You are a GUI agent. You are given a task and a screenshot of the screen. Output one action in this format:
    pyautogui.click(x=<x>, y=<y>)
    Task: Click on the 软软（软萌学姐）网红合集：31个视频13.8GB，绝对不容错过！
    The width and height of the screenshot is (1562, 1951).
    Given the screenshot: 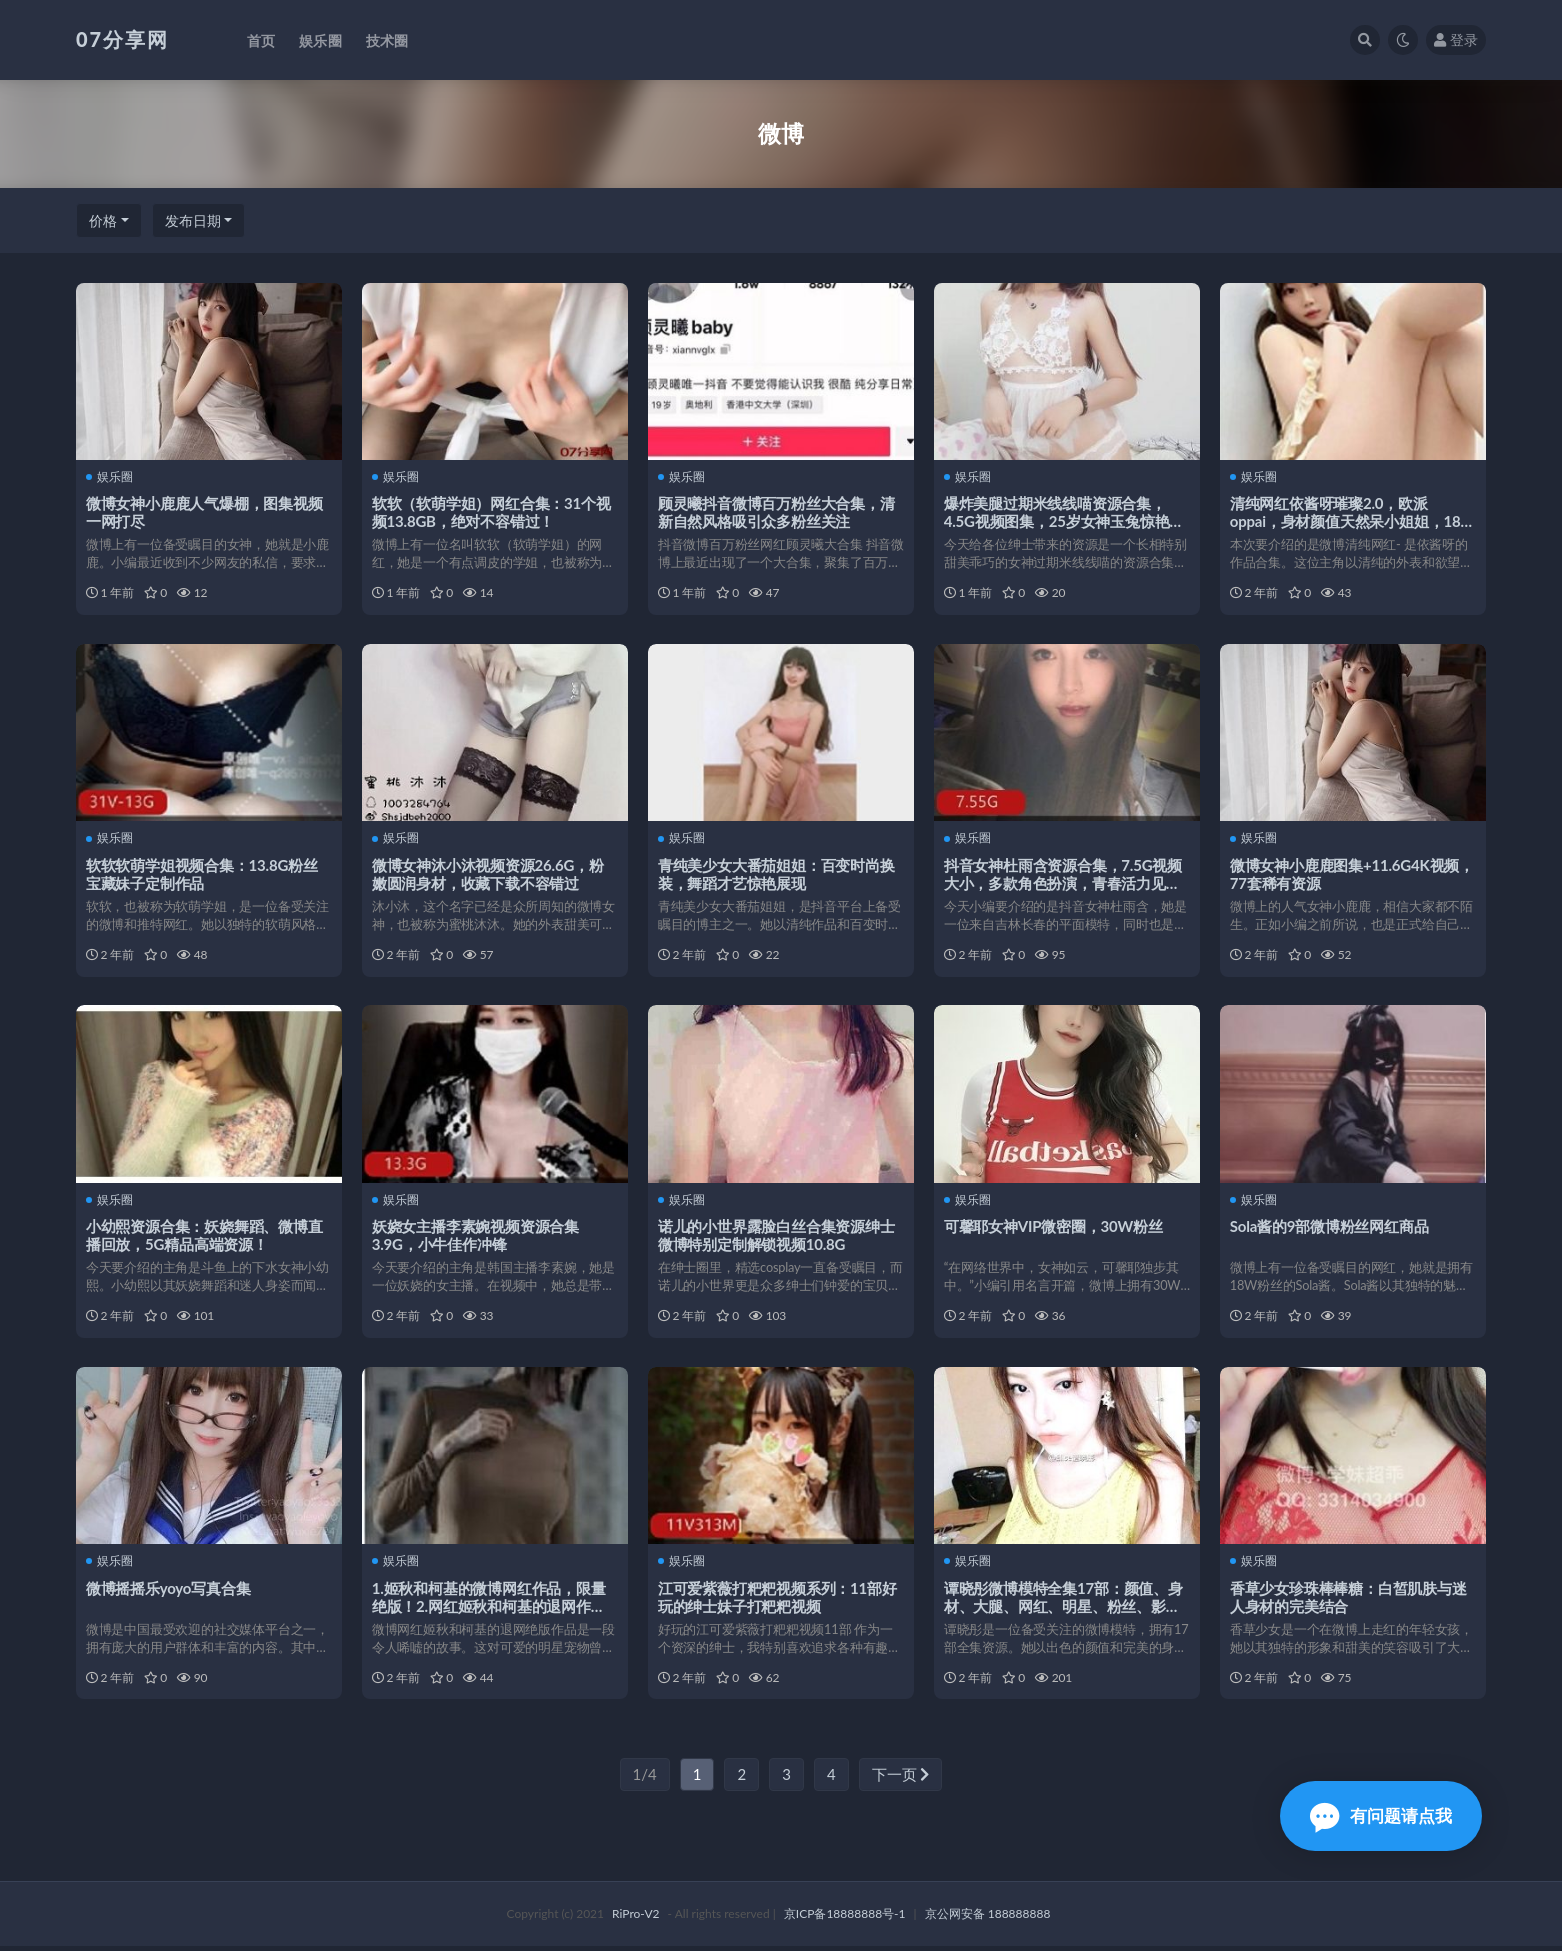 What is the action you would take?
    pyautogui.click(x=491, y=512)
    